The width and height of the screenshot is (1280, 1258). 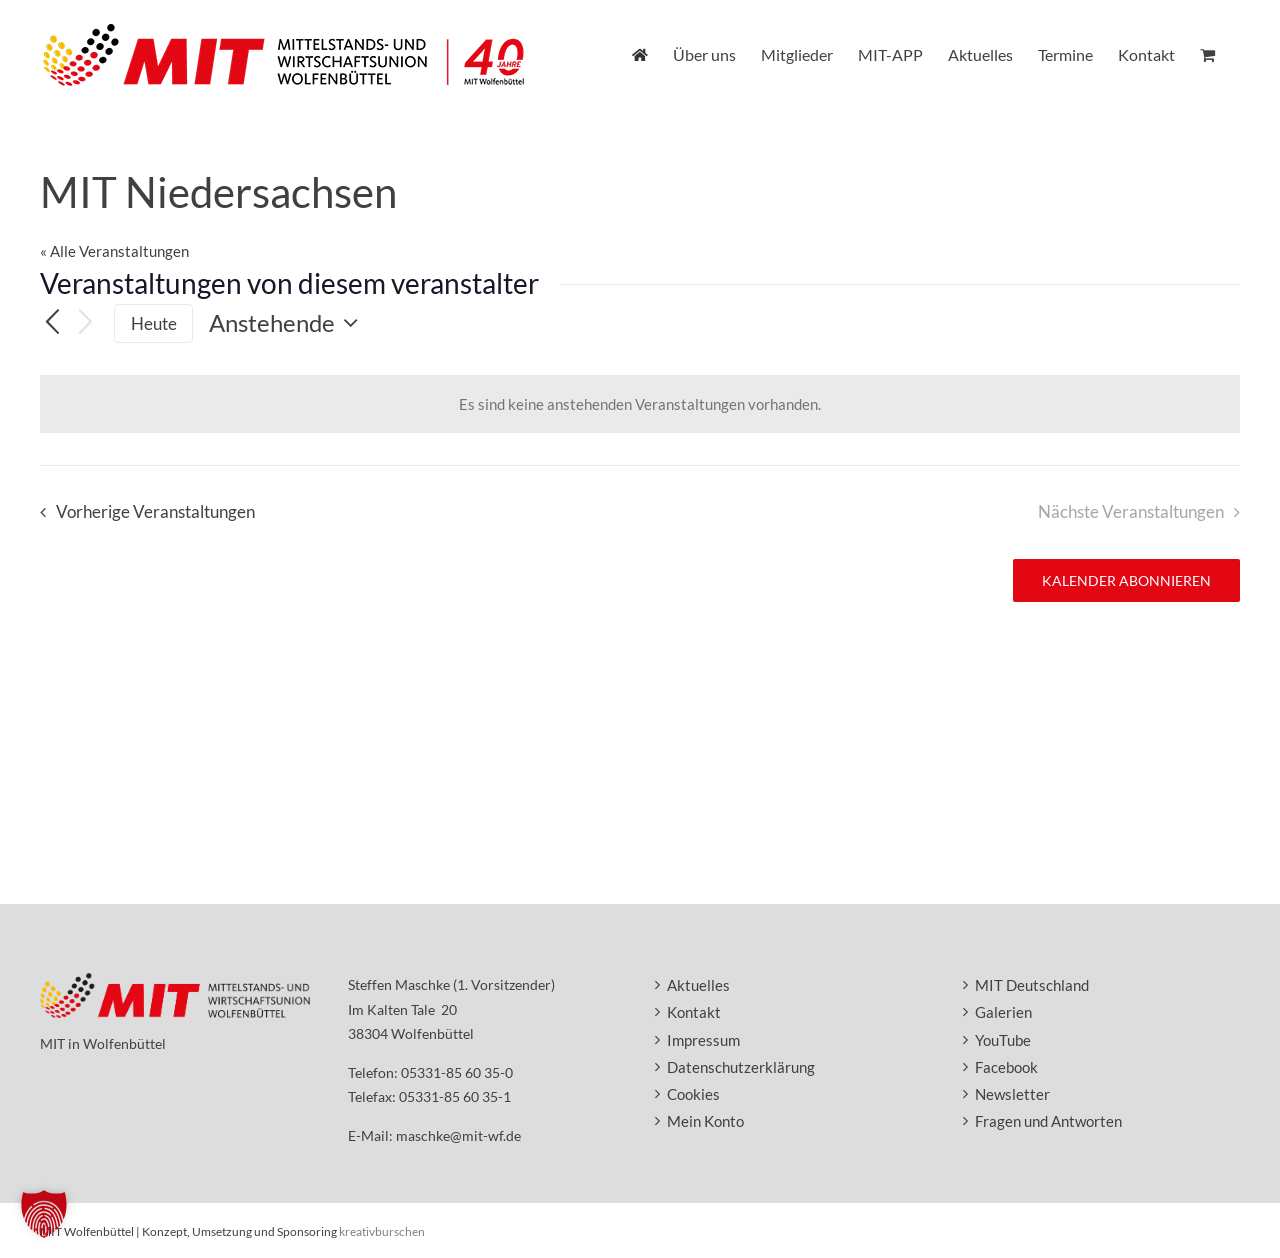 What do you see at coordinates (52, 324) in the screenshot?
I see `[Vorherige Veranstaltungen]` at bounding box center [52, 324].